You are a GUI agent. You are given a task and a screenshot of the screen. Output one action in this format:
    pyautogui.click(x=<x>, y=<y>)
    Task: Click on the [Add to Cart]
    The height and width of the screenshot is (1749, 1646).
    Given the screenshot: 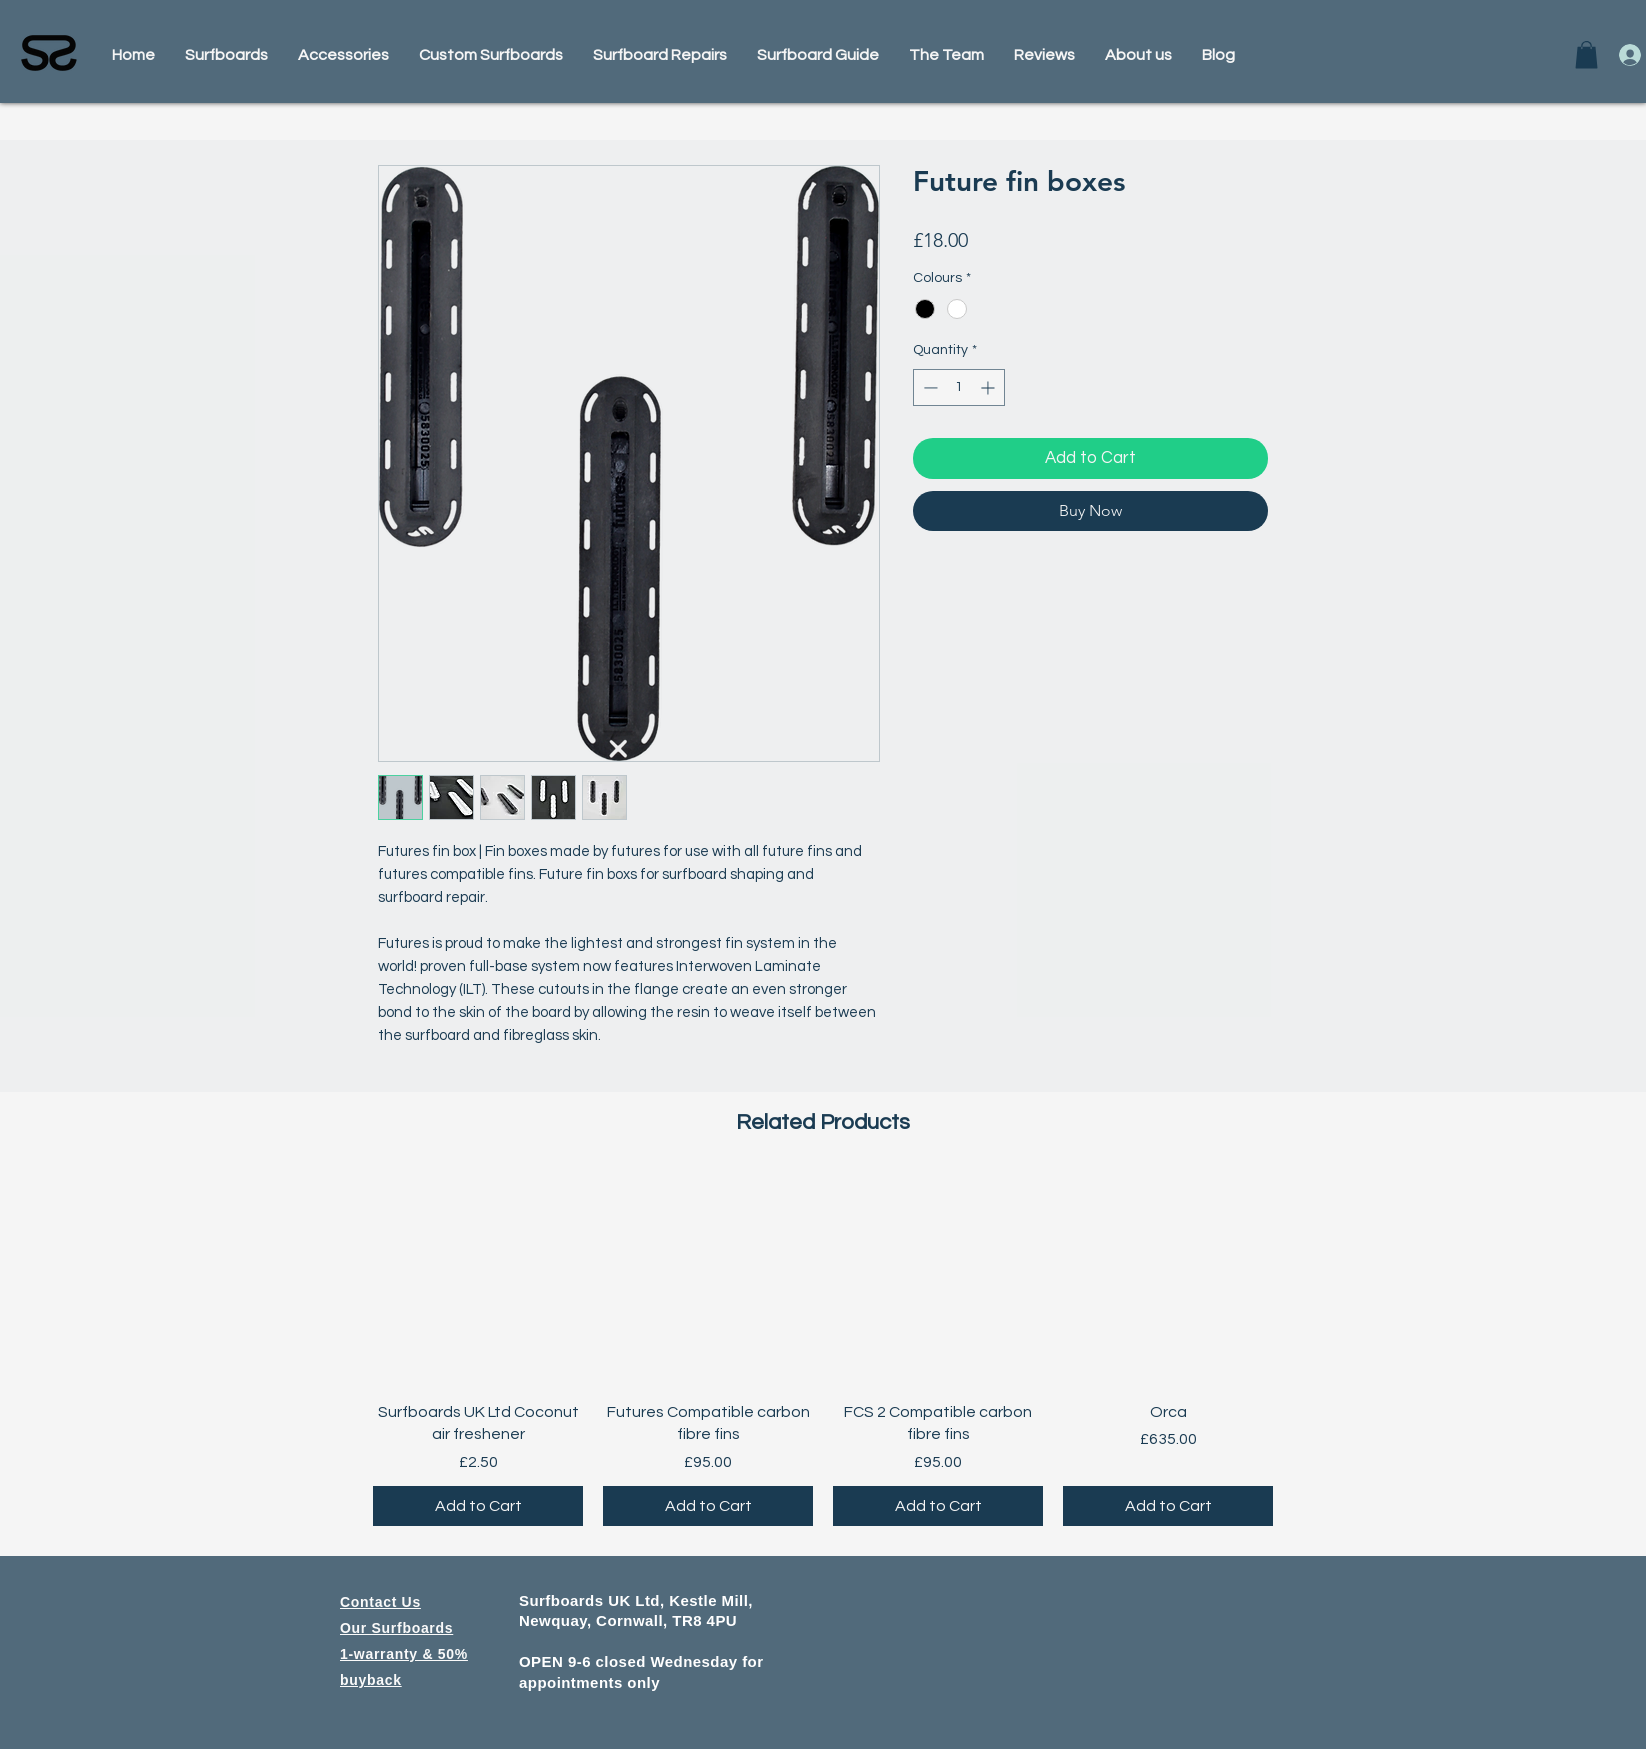 What is the action you would take?
    pyautogui.click(x=478, y=1506)
    